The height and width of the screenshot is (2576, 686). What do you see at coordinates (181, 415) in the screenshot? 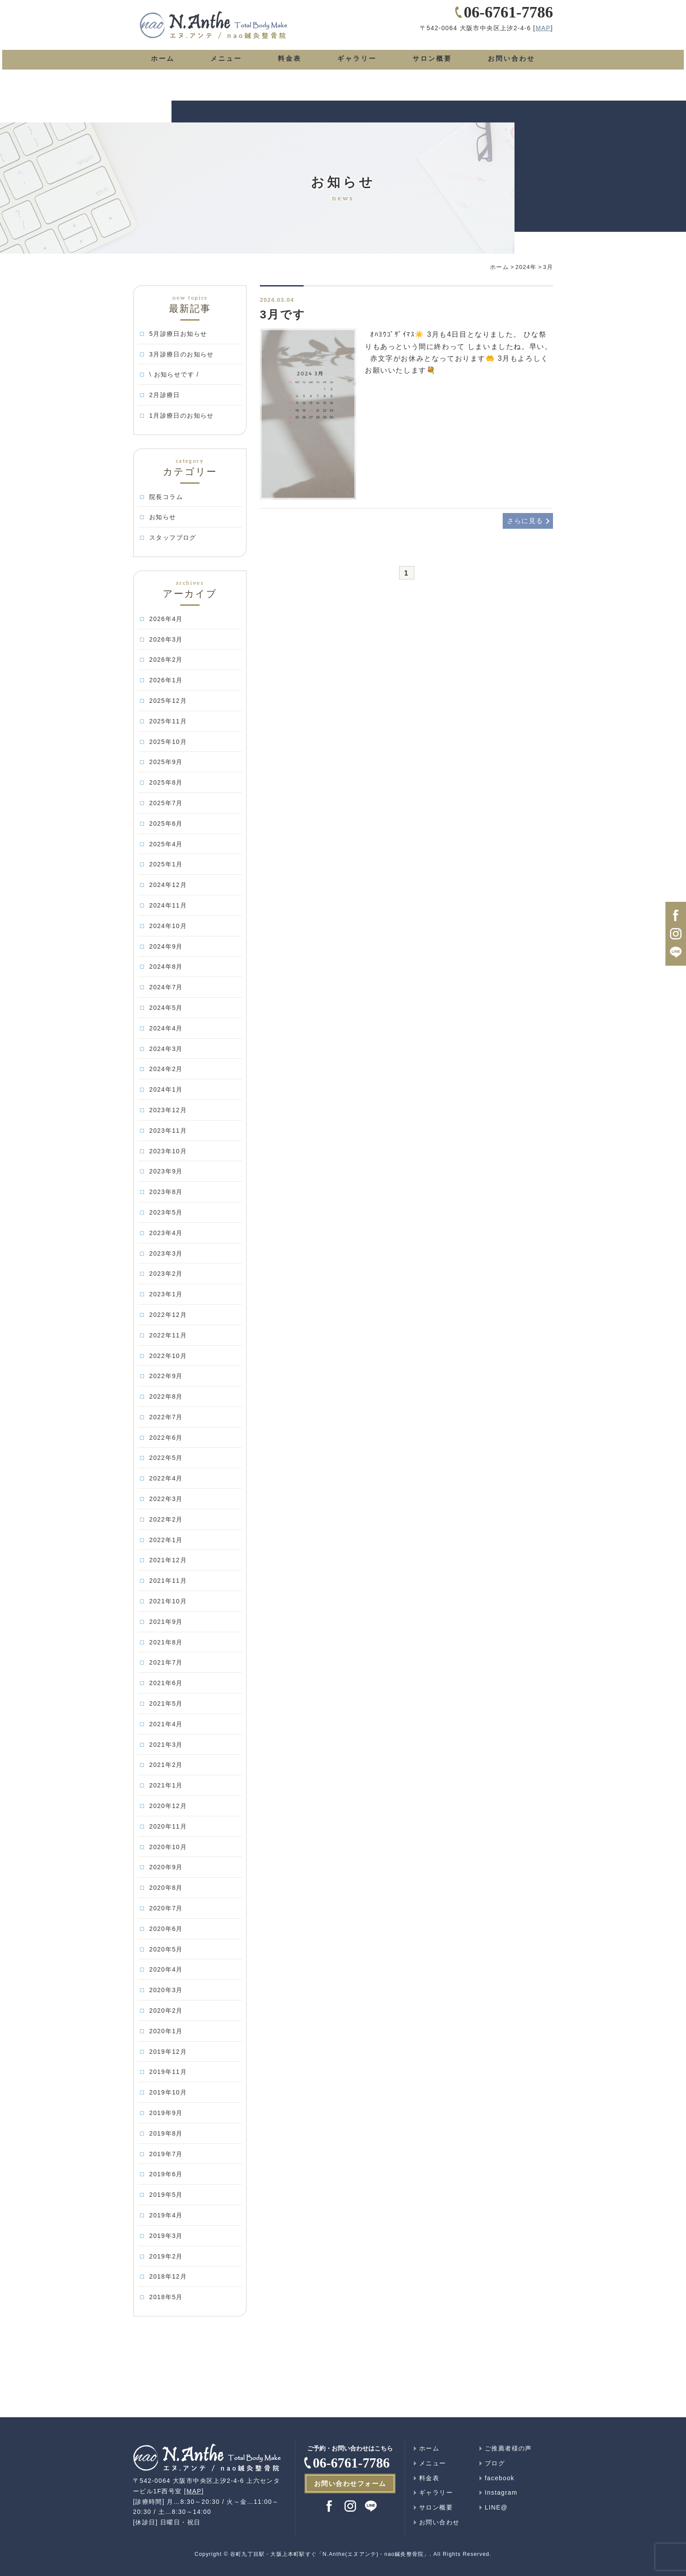
I see `1月診療日のお知らせ` at bounding box center [181, 415].